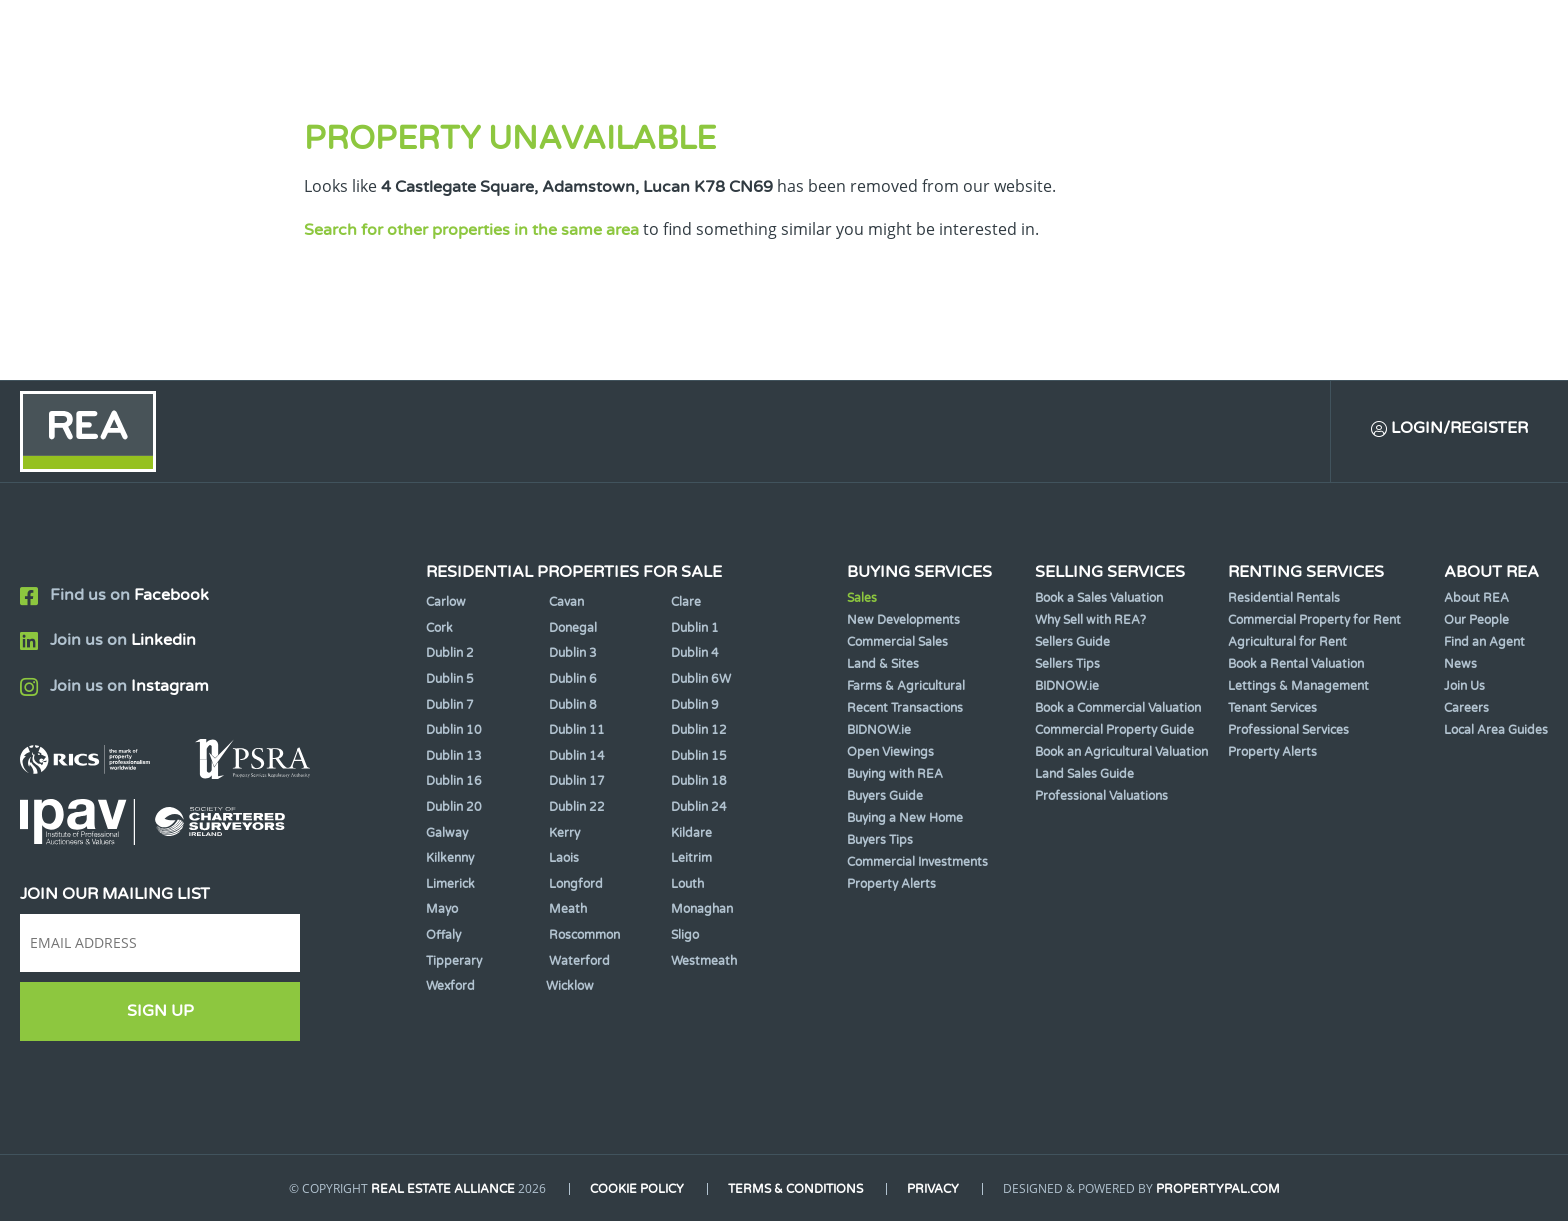 This screenshot has width=1568, height=1221. What do you see at coordinates (699, 807) in the screenshot?
I see `Dublin 24` at bounding box center [699, 807].